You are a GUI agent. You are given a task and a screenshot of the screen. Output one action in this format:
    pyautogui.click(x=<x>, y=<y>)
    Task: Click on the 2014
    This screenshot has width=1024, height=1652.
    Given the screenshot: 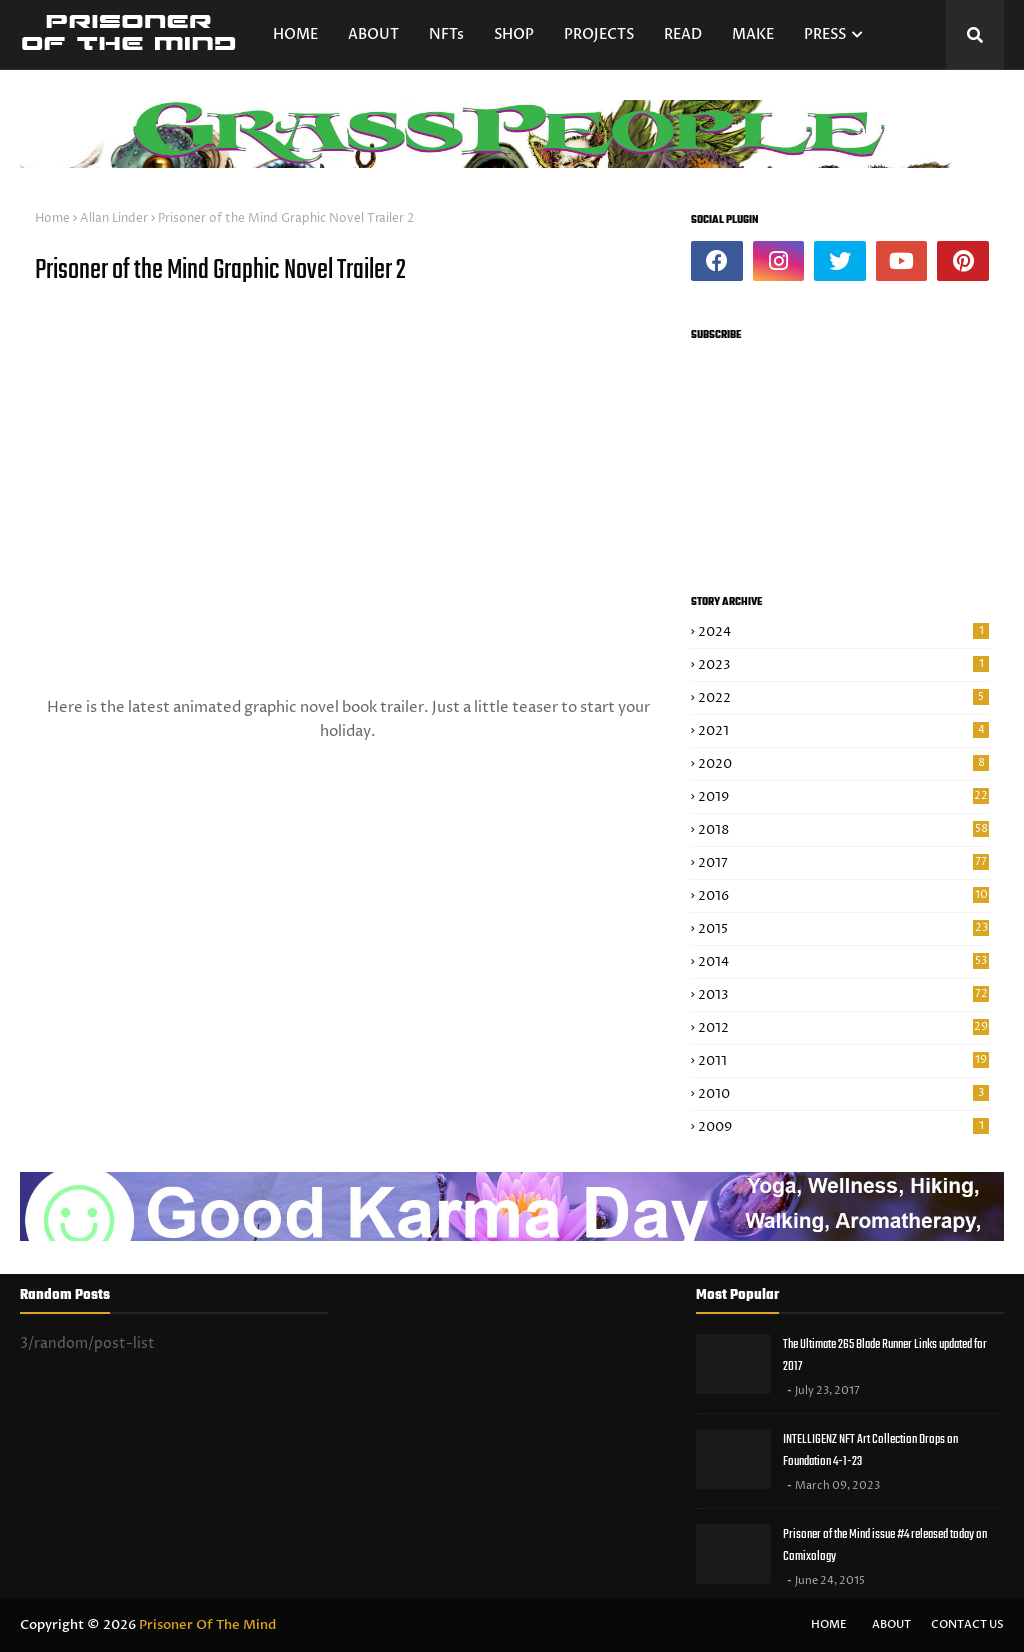 What is the action you would take?
    pyautogui.click(x=843, y=962)
    